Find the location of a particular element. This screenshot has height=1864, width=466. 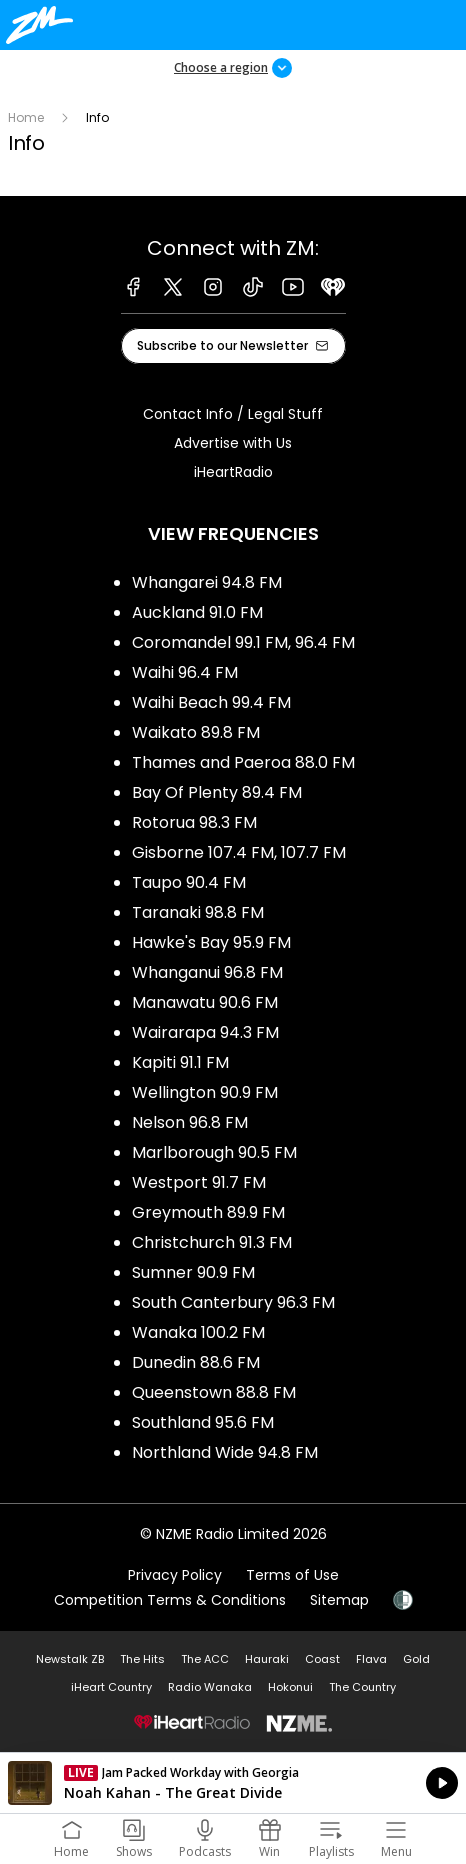

Coast is located at coordinates (322, 1659).